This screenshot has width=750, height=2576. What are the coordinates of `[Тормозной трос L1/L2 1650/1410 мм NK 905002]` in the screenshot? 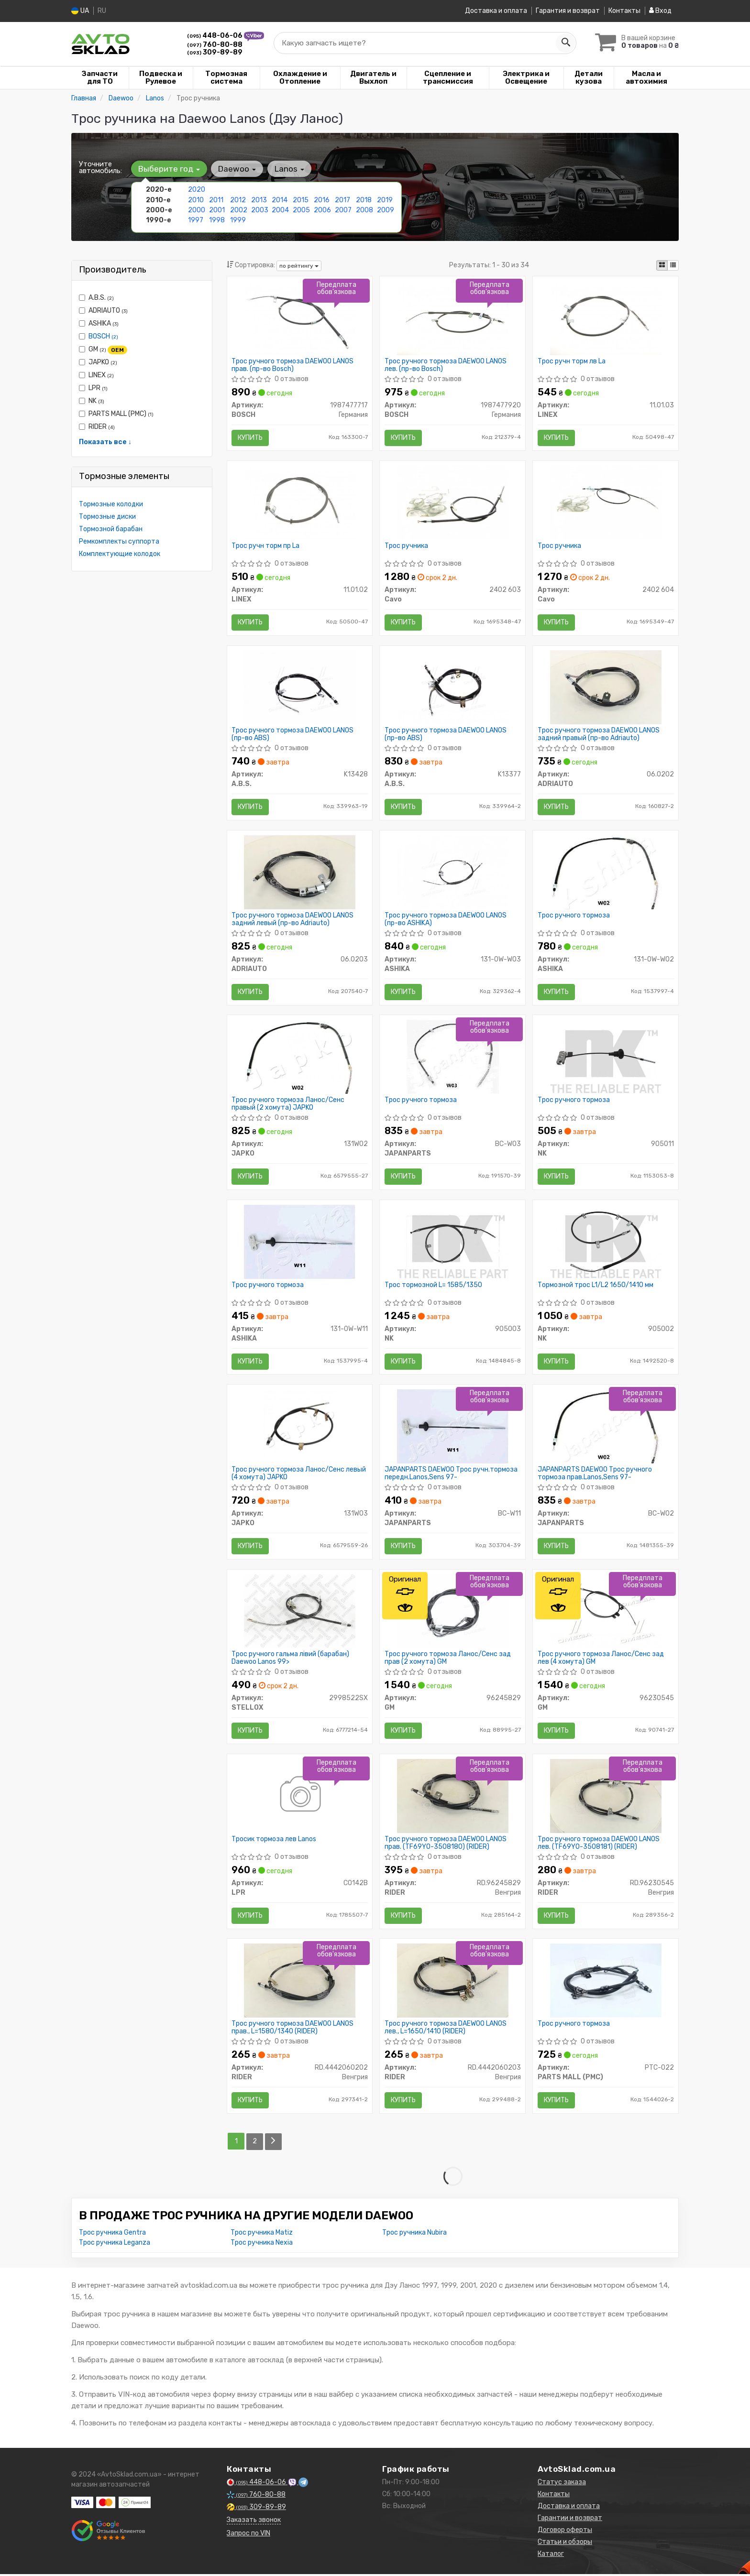 It's located at (606, 1242).